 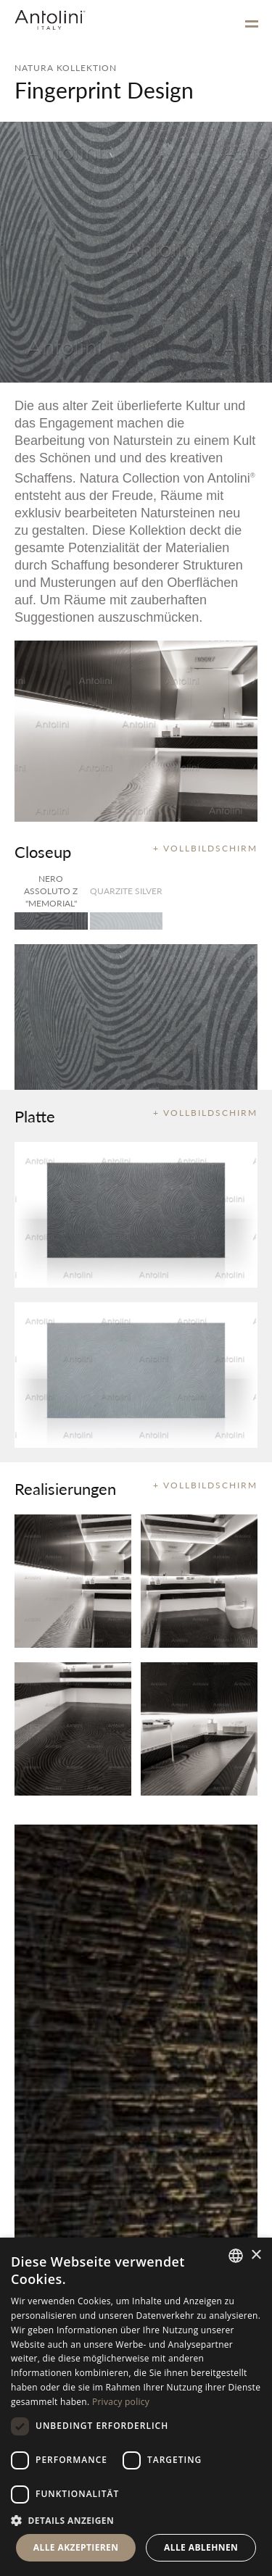 What do you see at coordinates (205, 848) in the screenshot?
I see `+ VOLLBILDSCHIRM` at bounding box center [205, 848].